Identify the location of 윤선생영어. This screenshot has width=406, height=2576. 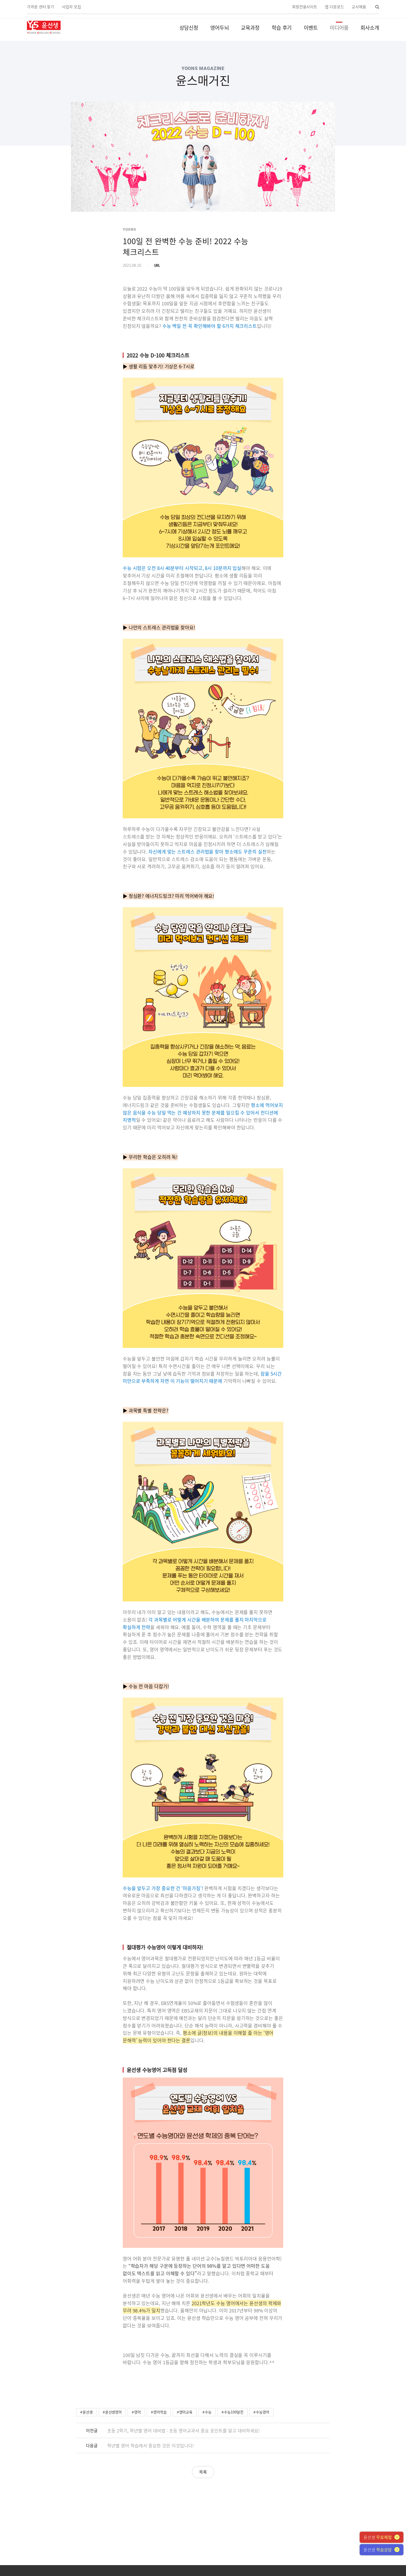
(113, 2412).